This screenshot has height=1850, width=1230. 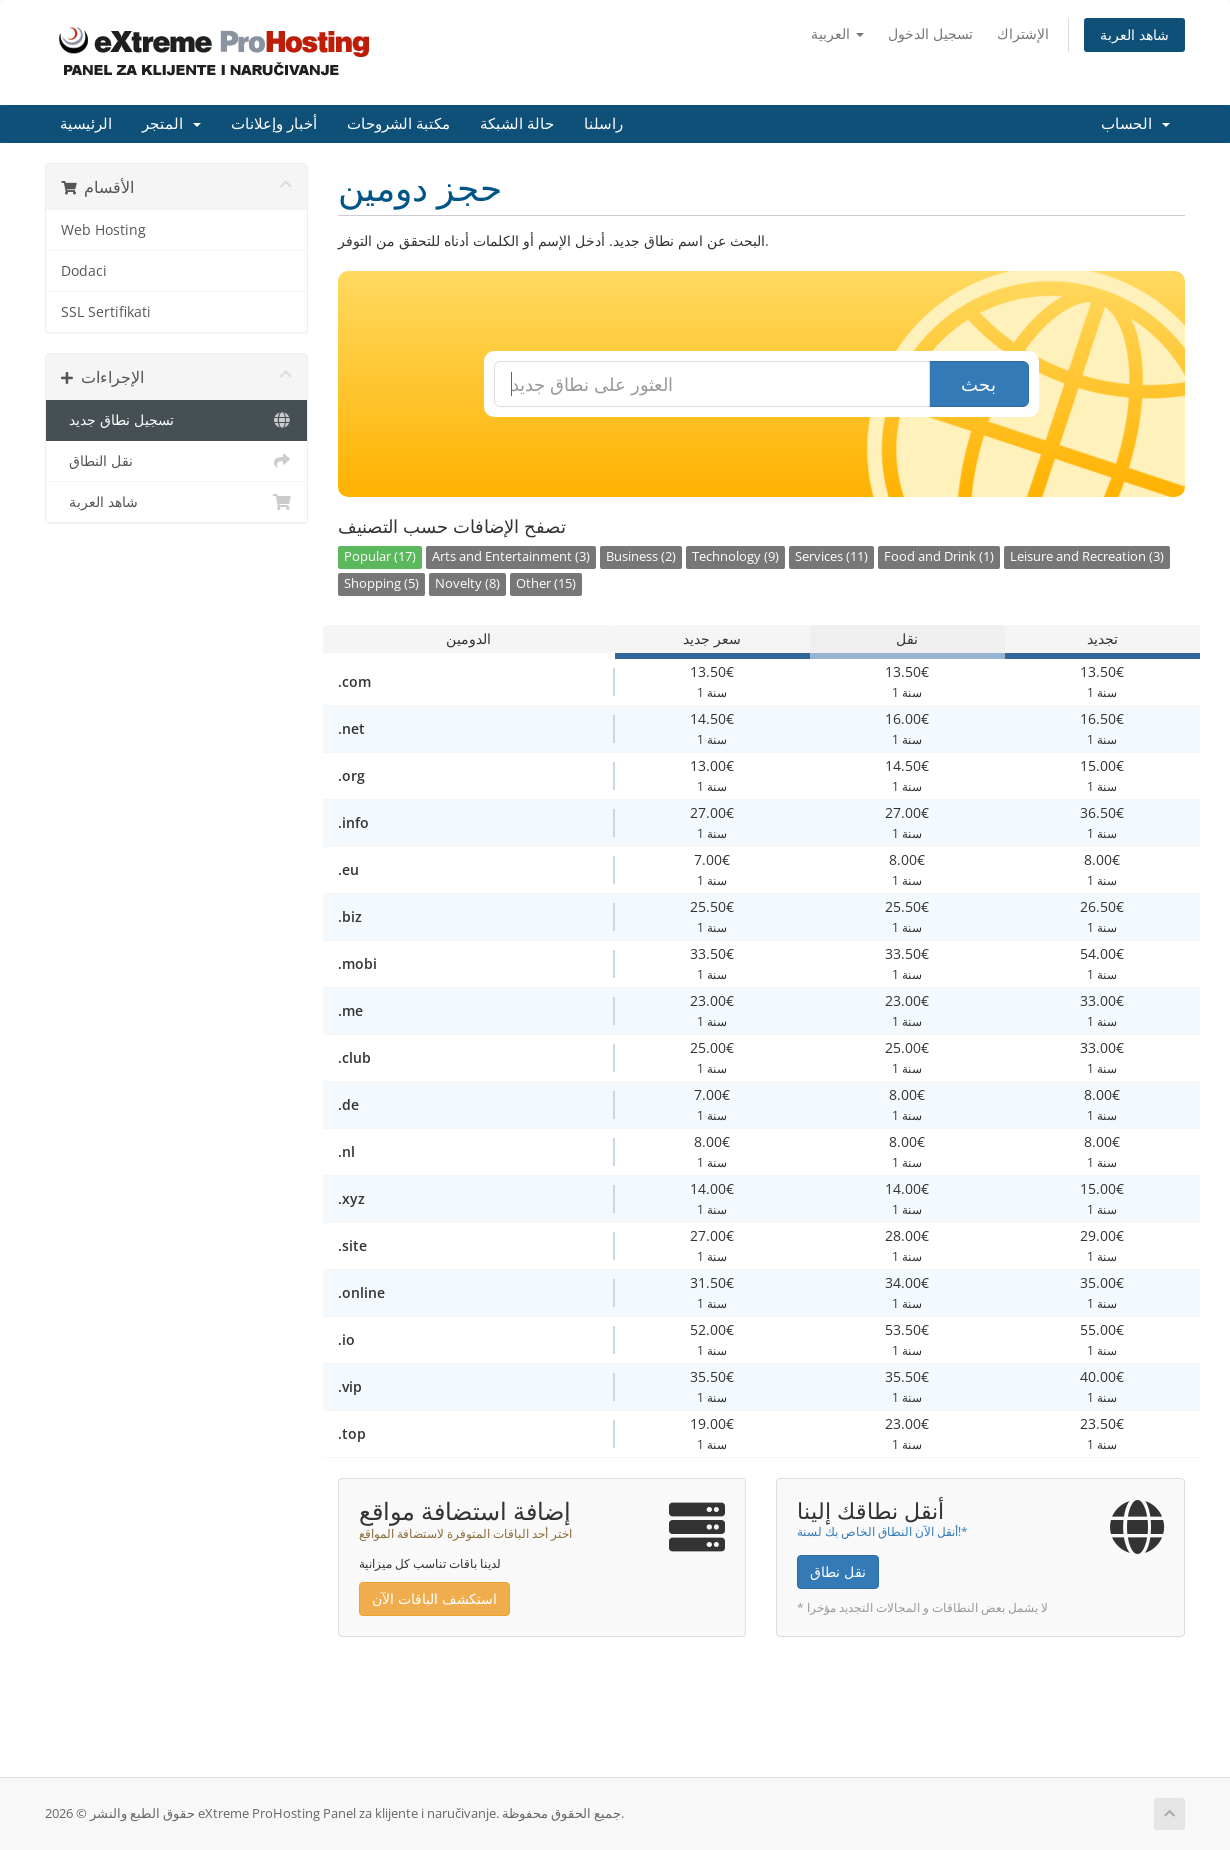 What do you see at coordinates (434, 1598) in the screenshot?
I see `استكشف الباقات الآن` at bounding box center [434, 1598].